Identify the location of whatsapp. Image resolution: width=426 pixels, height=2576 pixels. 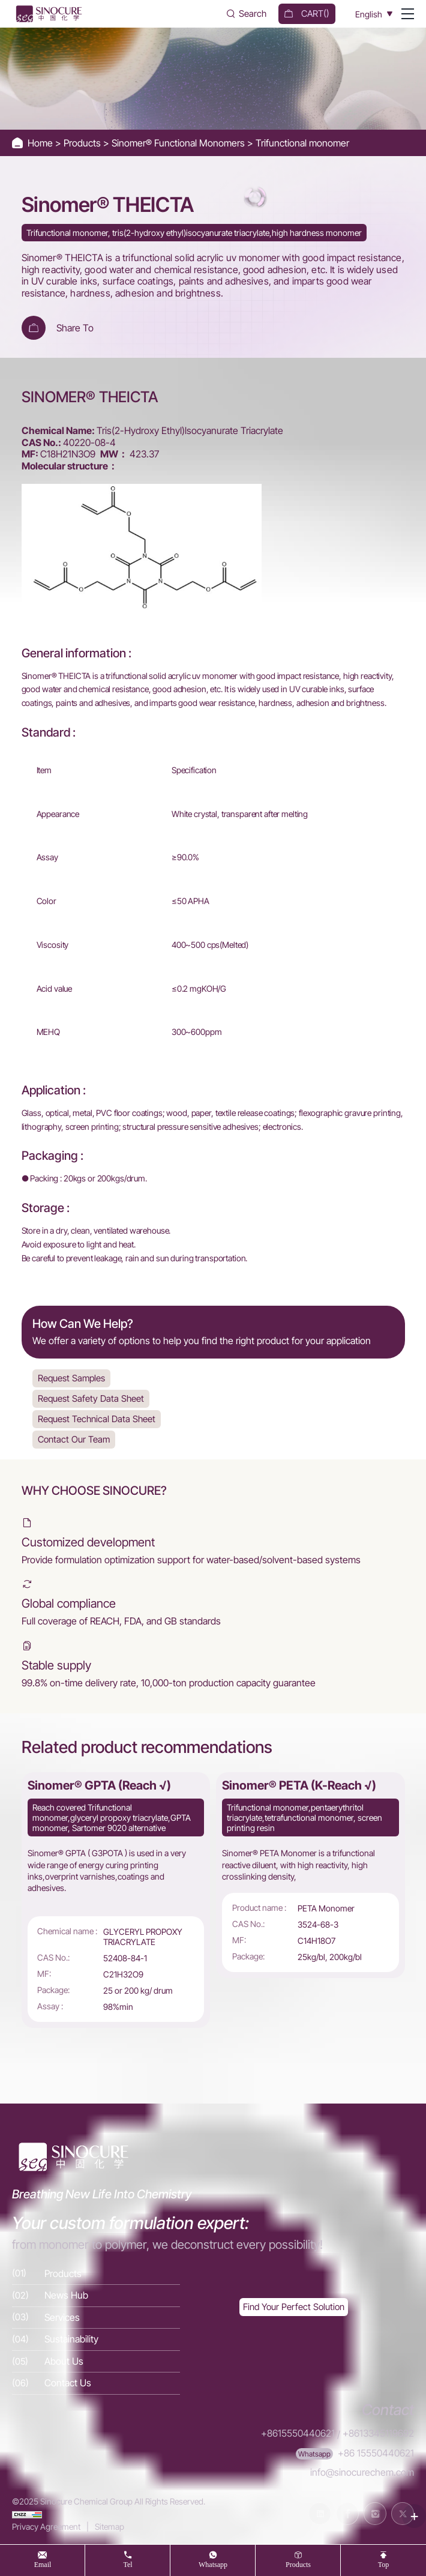
(213, 2564).